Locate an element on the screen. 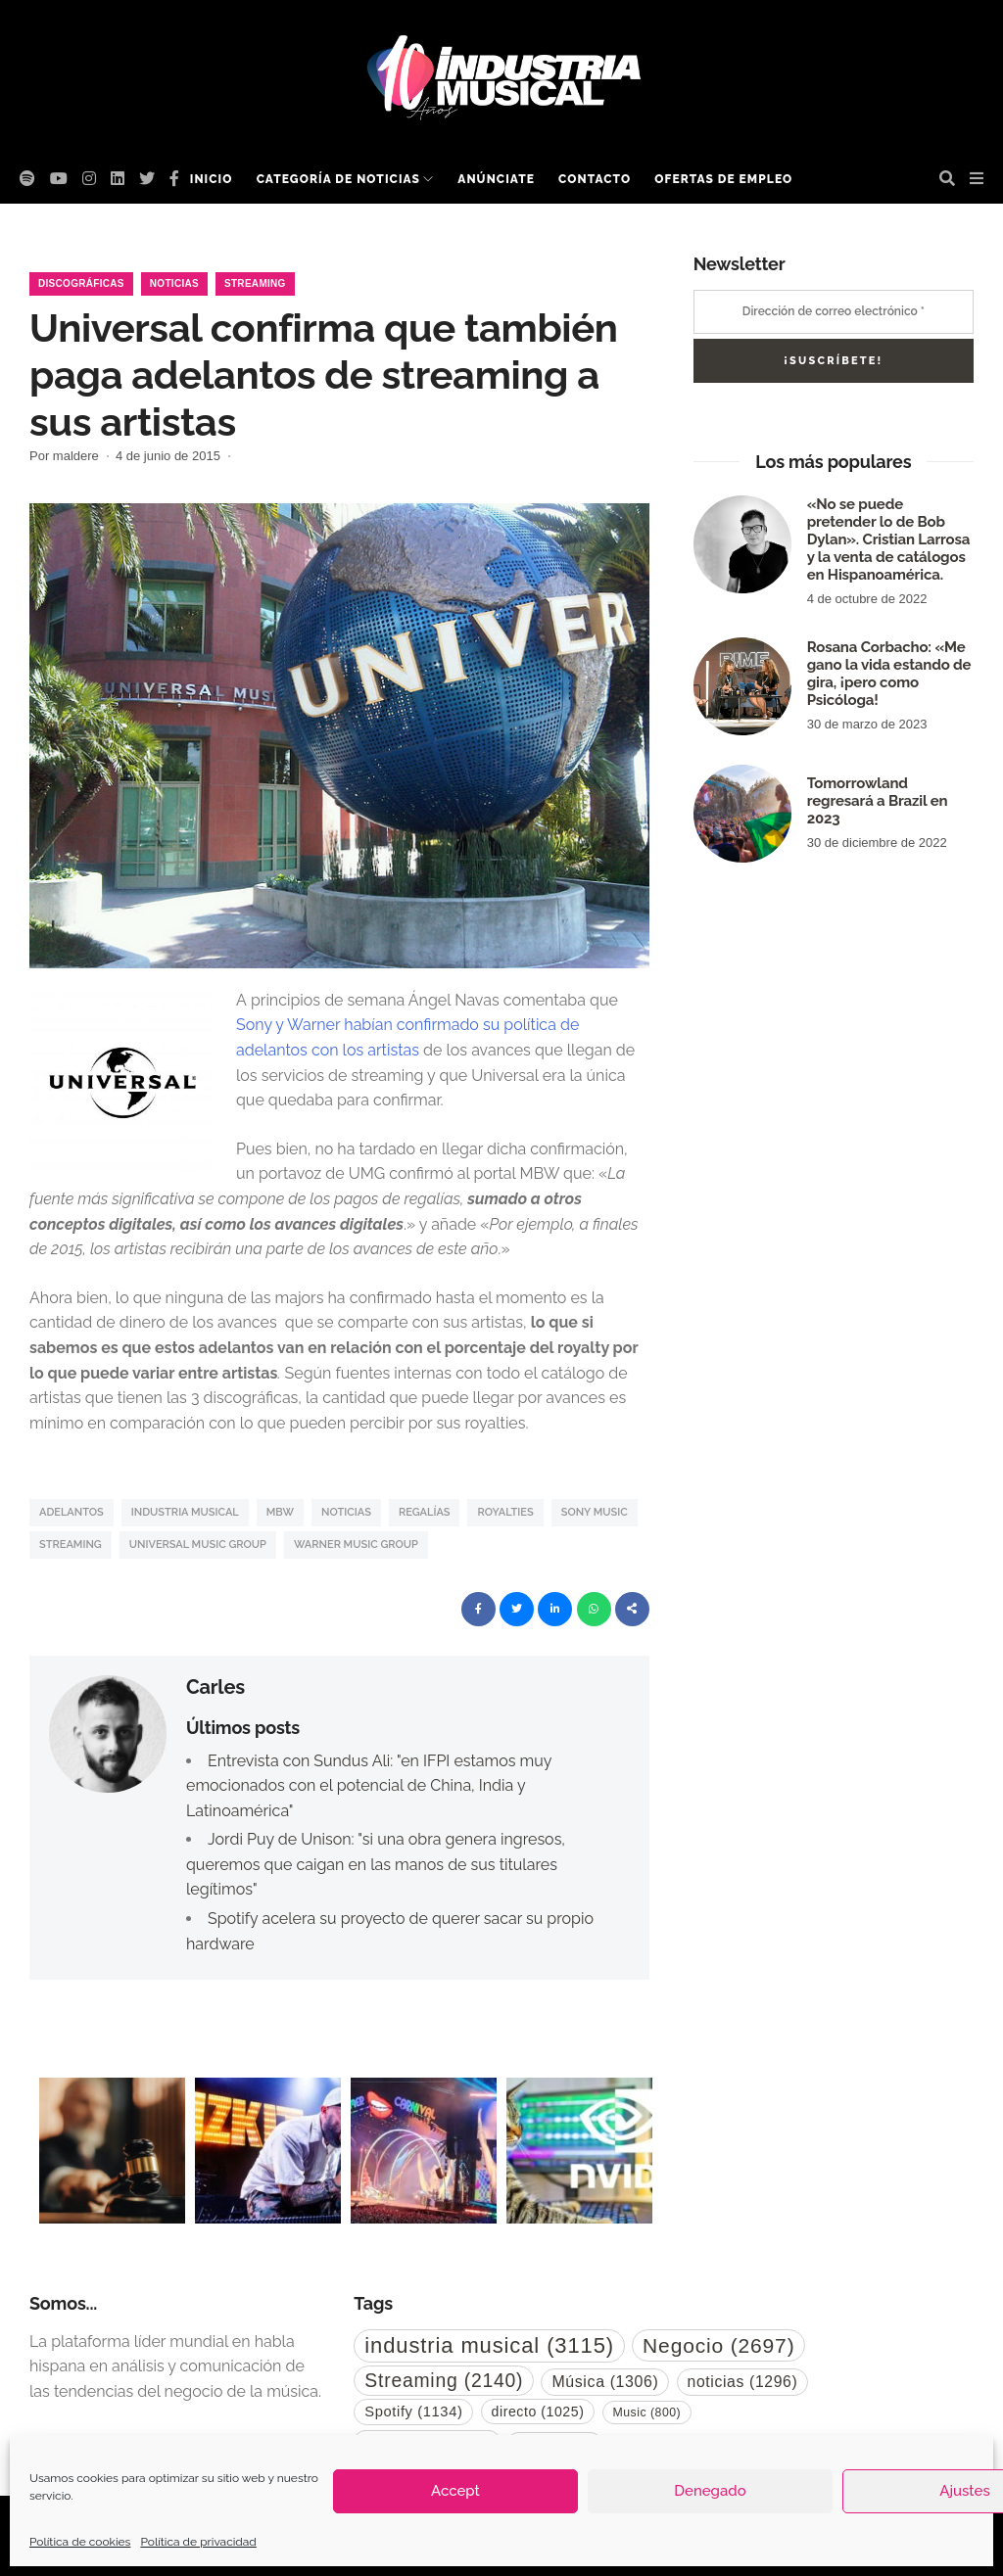 The width and height of the screenshot is (1003, 2576). Music [Music (800 elementos)] is located at coordinates (647, 2412).